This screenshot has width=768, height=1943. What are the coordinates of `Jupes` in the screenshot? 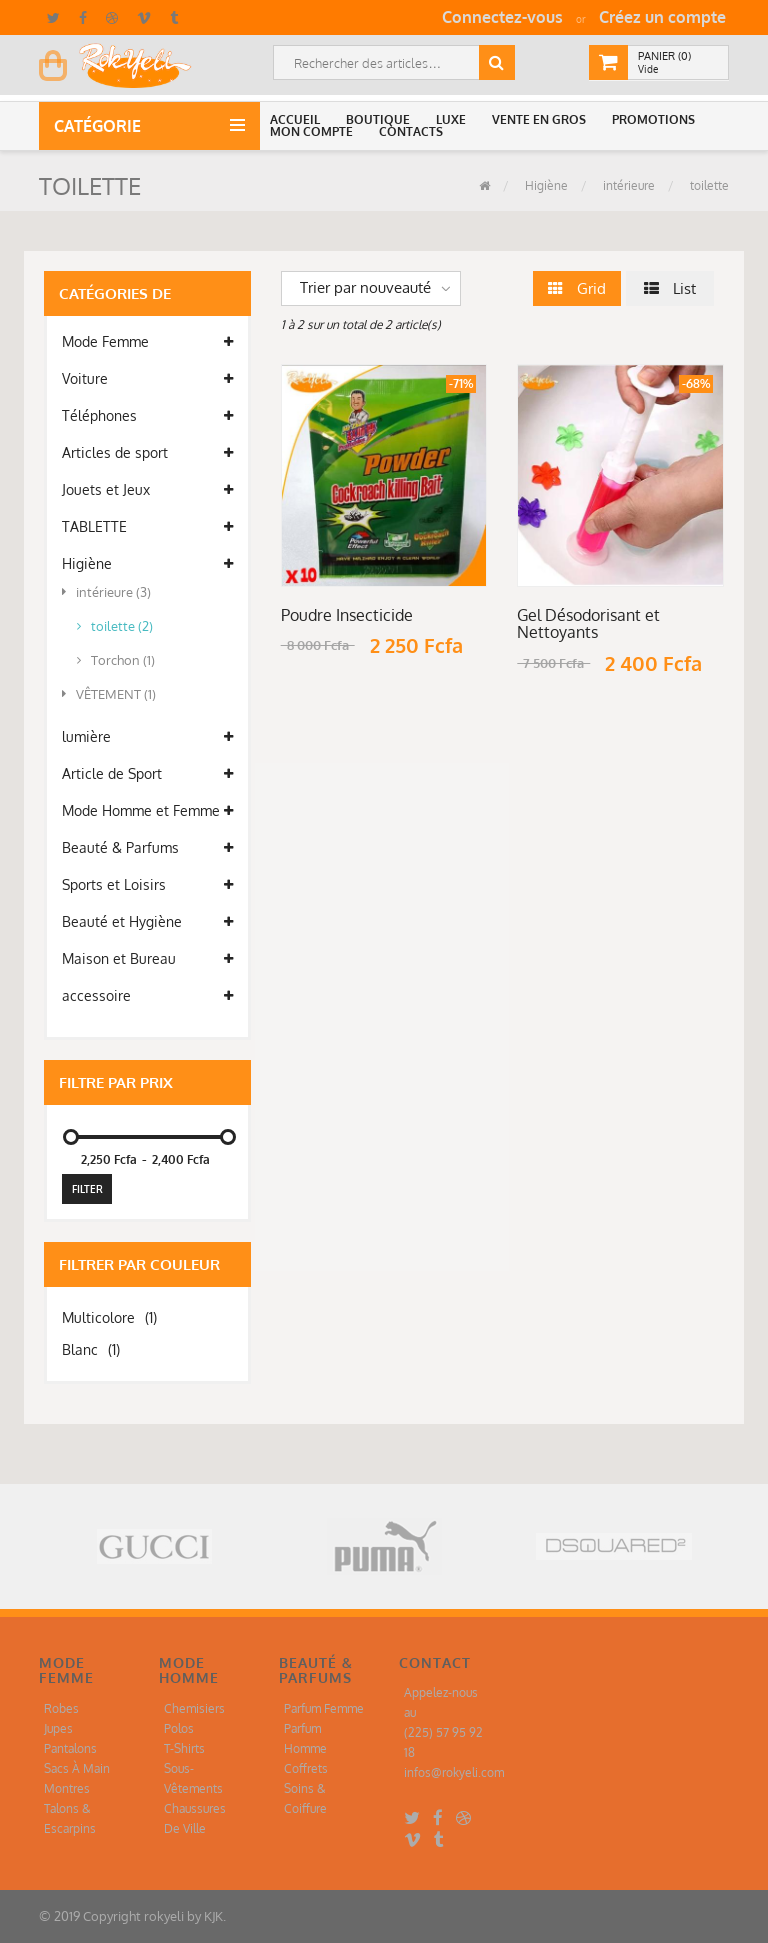 It's located at (58, 1728).